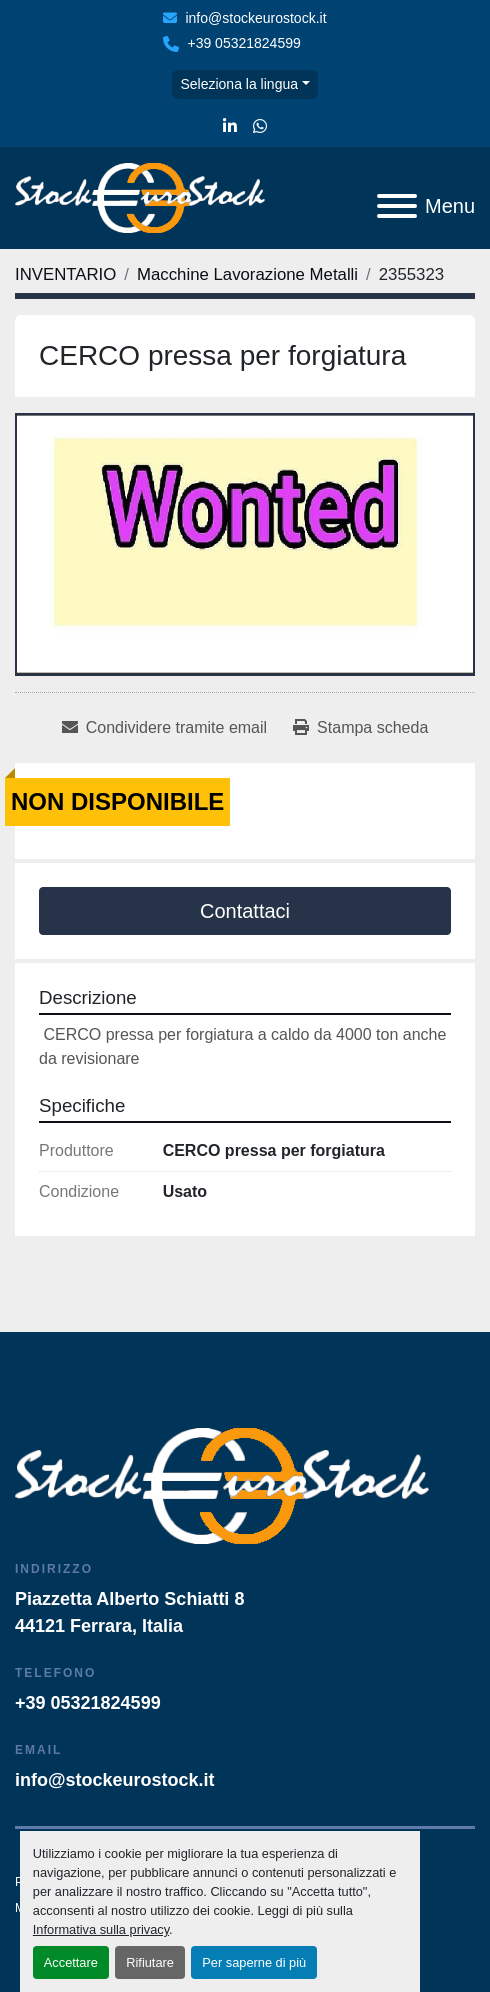  Describe the element at coordinates (239, 84) in the screenshot. I see `Seleziona la lingua` at that location.